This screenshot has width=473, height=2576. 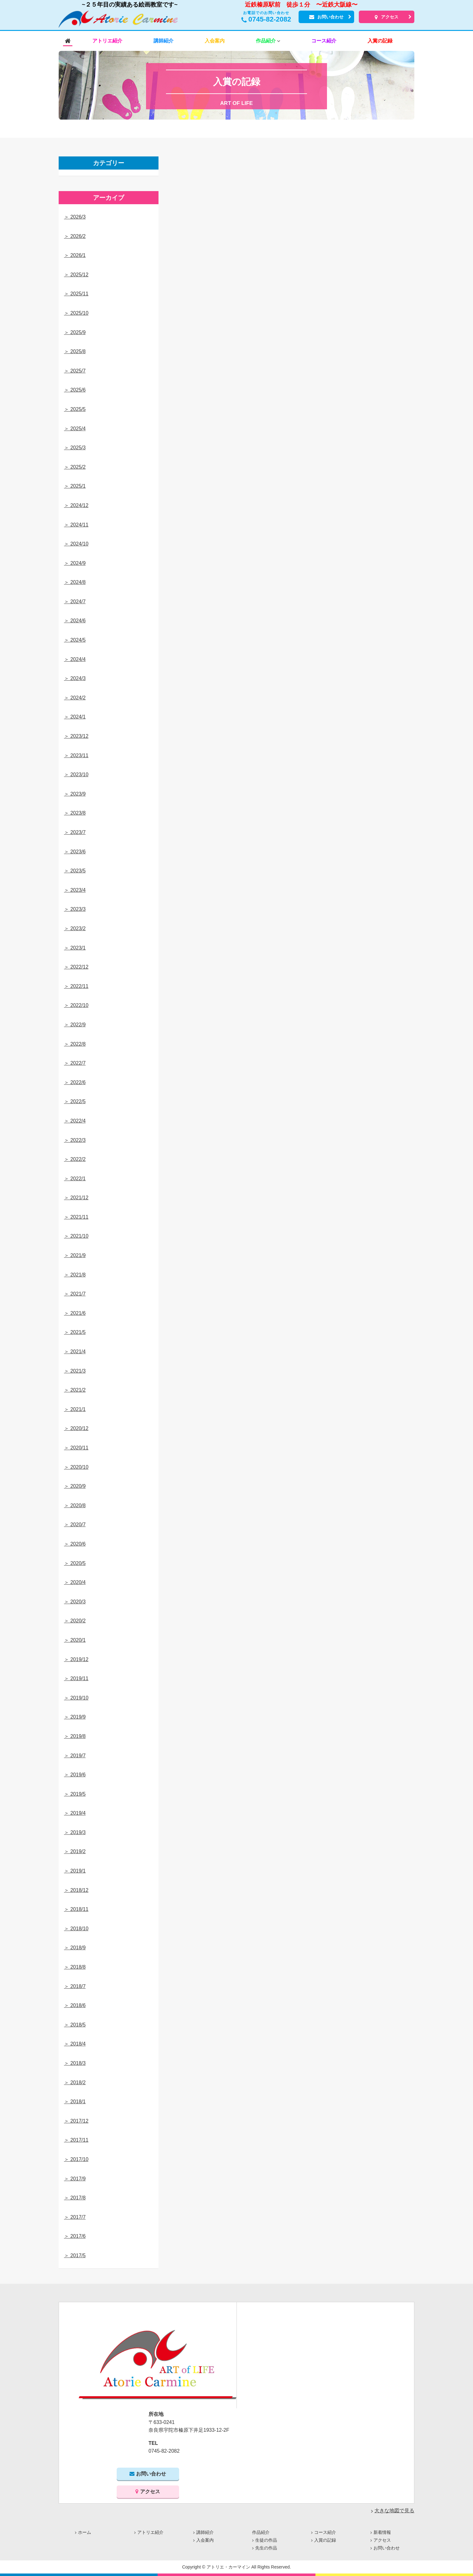 What do you see at coordinates (74, 1813) in the screenshot?
I see `＞ 2019/4` at bounding box center [74, 1813].